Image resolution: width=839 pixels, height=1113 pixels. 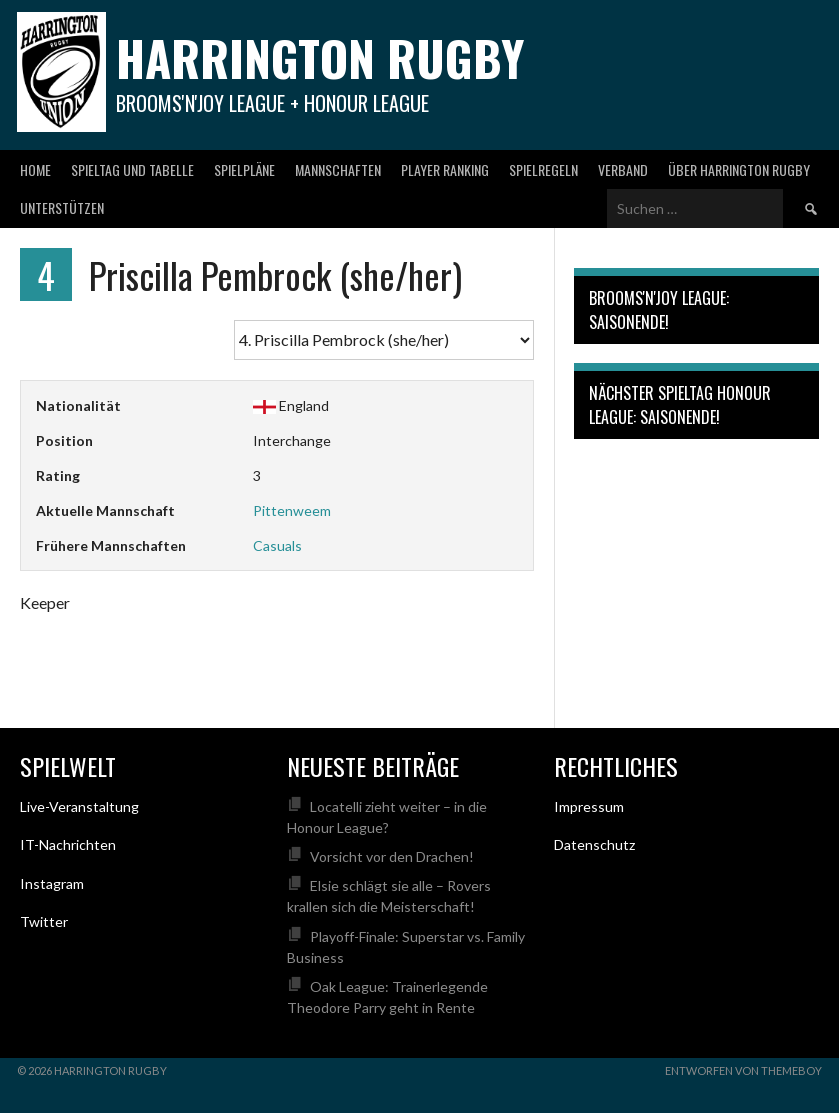 I want to click on Unterstützen, so click(x=62, y=207).